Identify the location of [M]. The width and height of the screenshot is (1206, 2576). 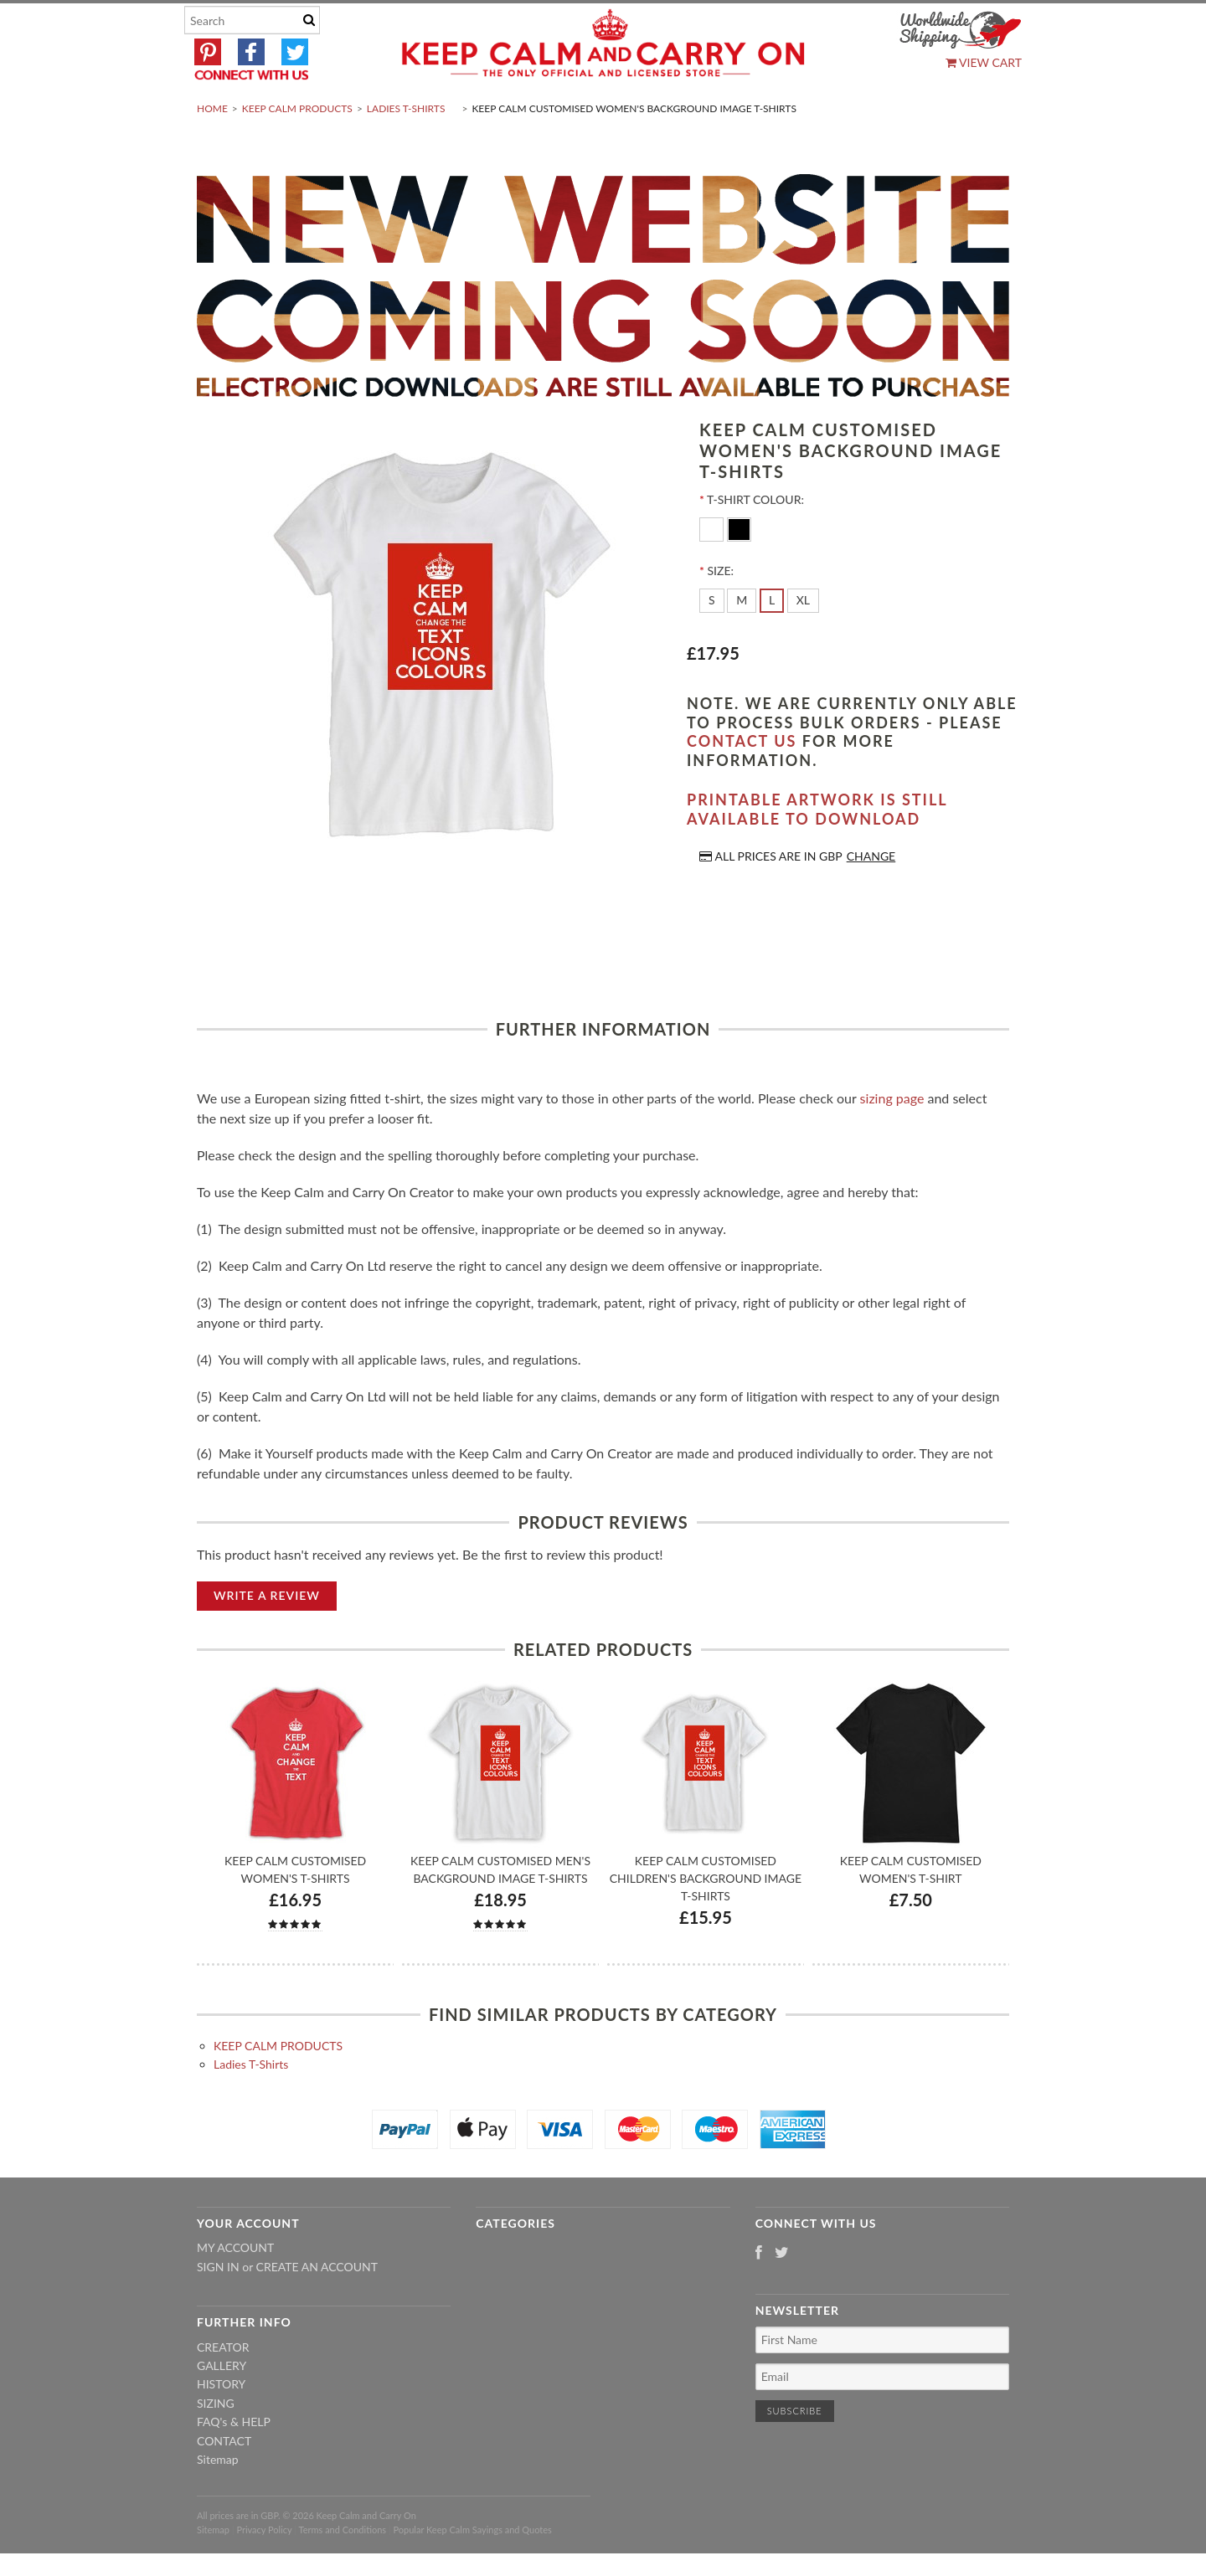
(741, 640).